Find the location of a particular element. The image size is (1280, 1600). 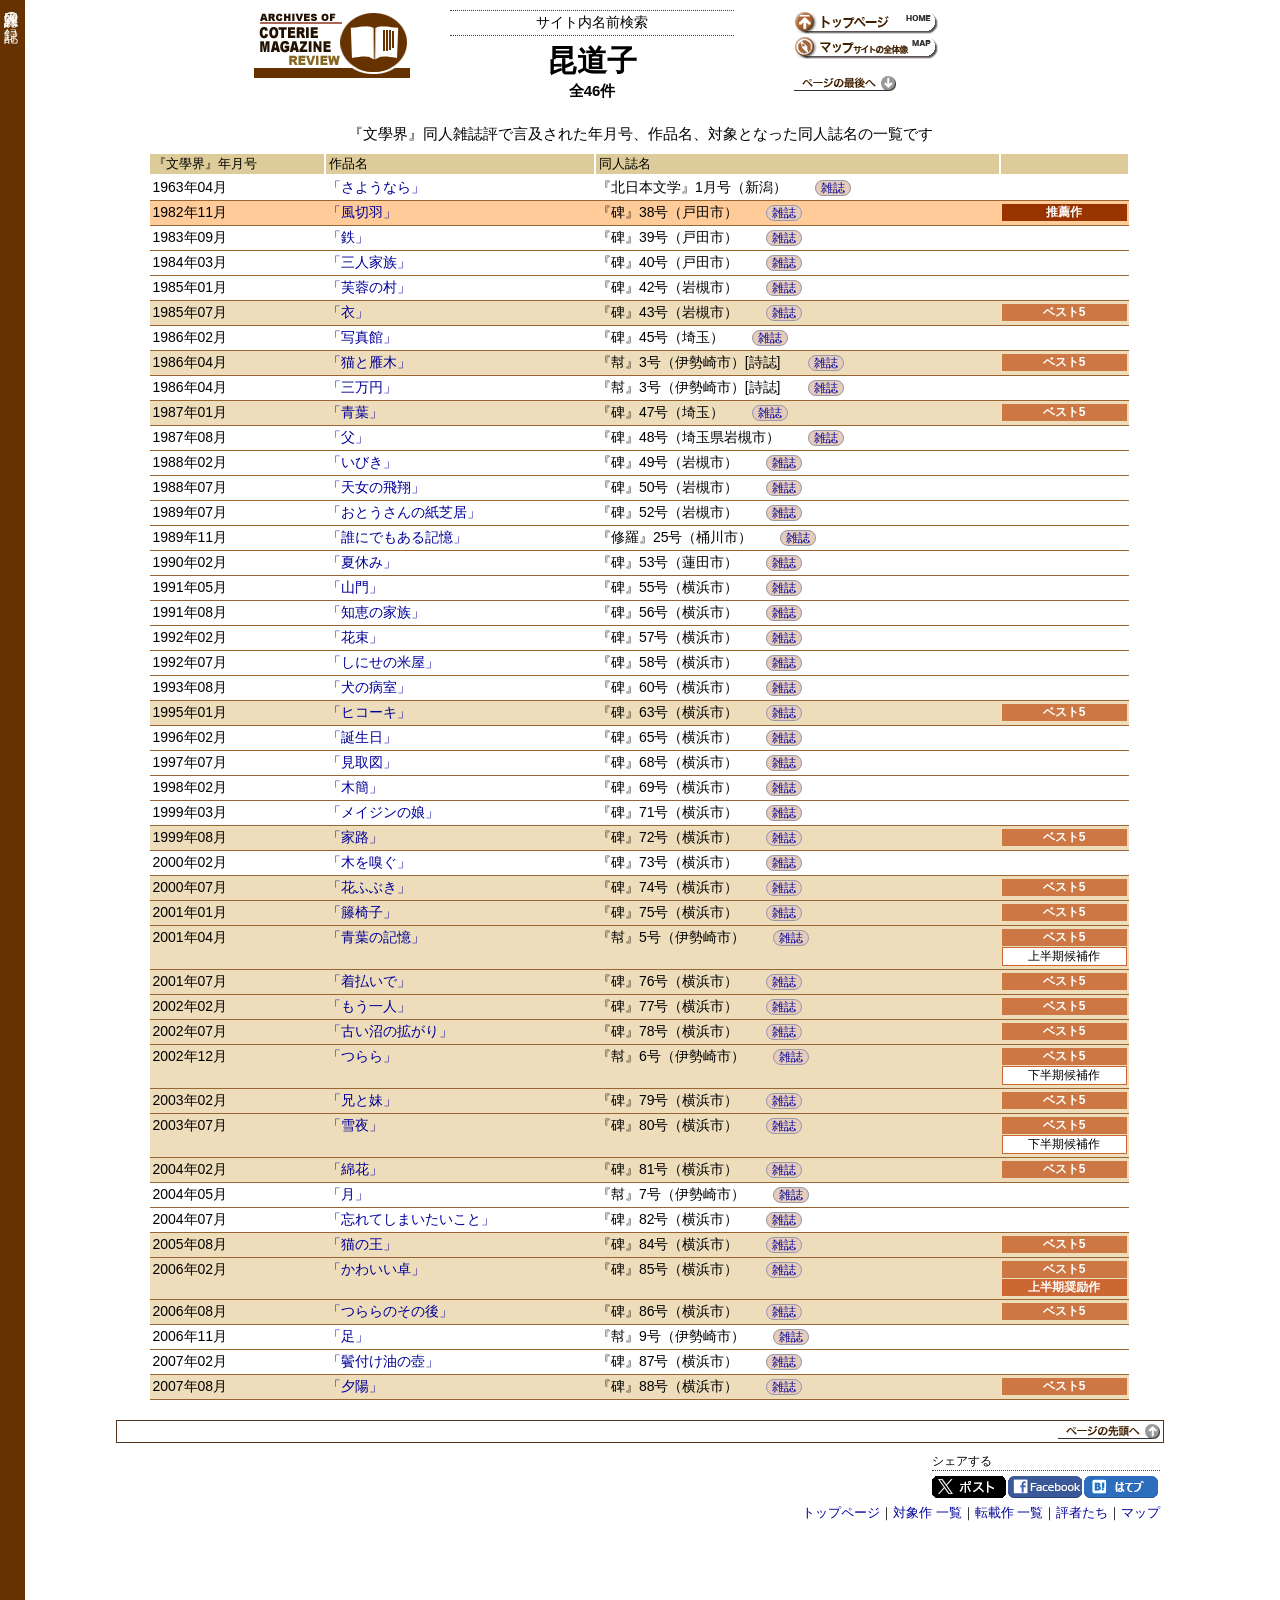

「知恵の家族」 is located at coordinates (376, 612).